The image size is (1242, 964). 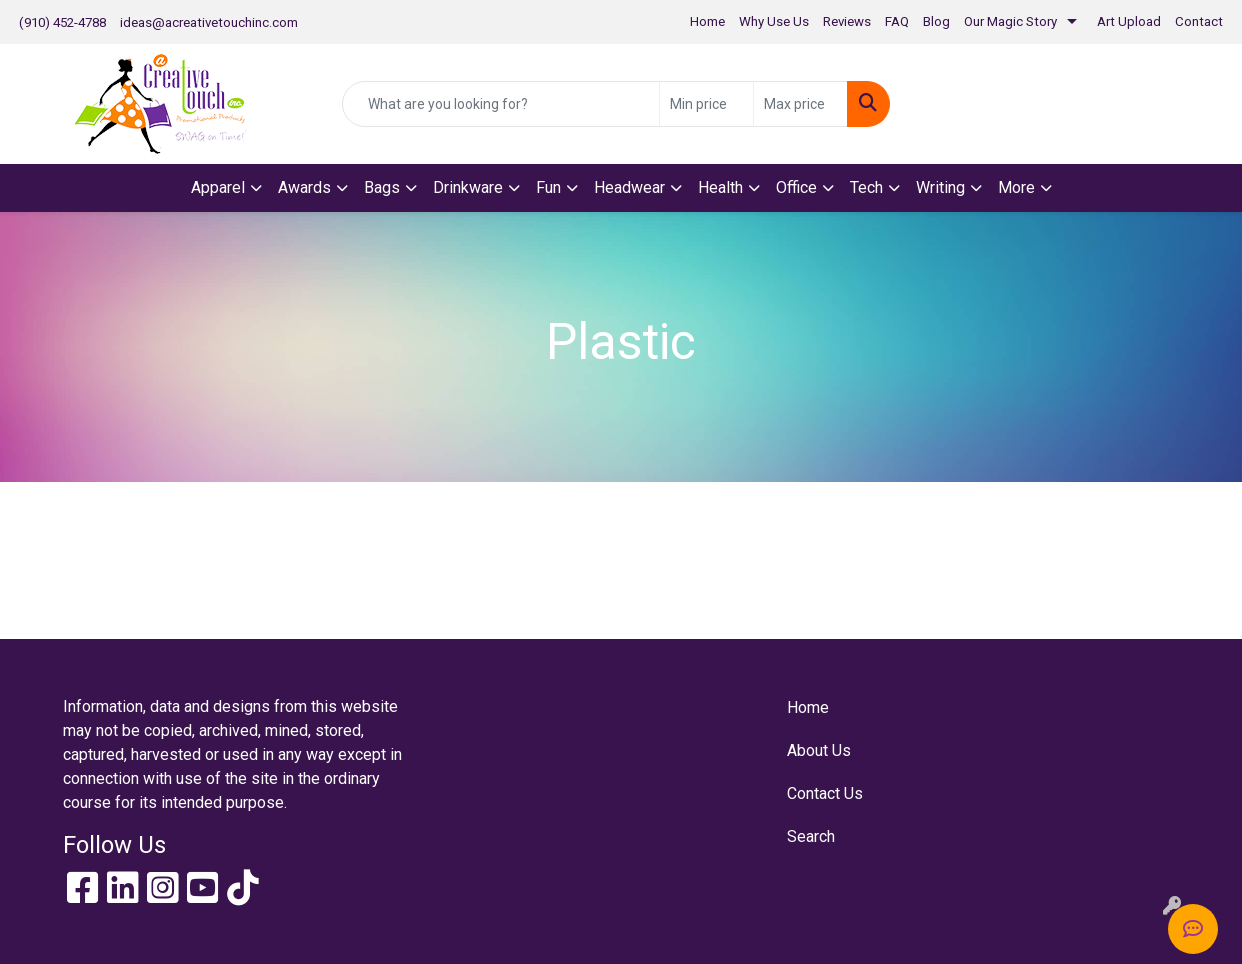 I want to click on Home, so click(x=707, y=21).